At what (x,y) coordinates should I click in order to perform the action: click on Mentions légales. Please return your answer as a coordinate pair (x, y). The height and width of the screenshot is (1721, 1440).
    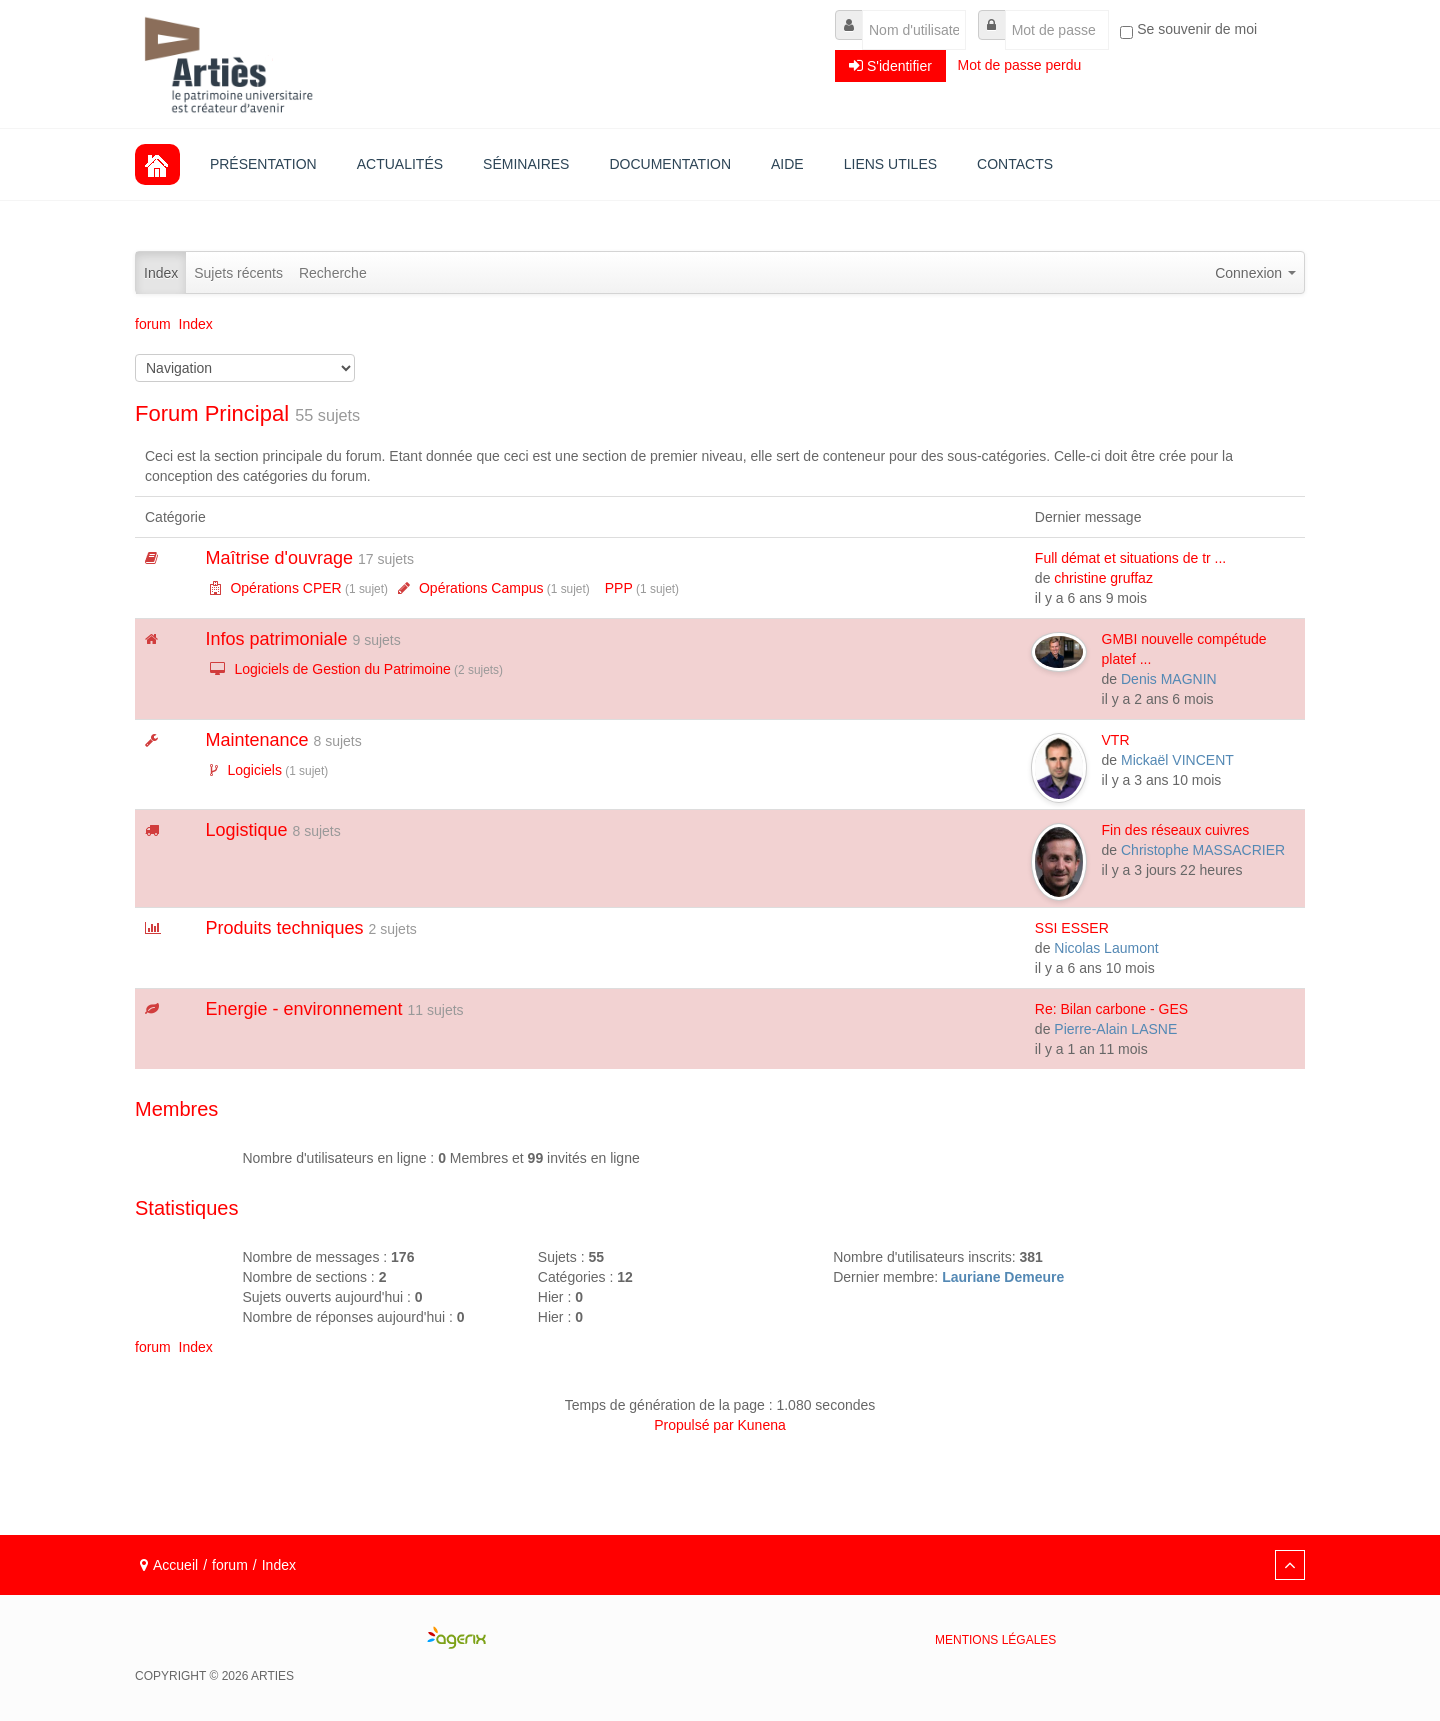
    Looking at the image, I should click on (995, 1640).